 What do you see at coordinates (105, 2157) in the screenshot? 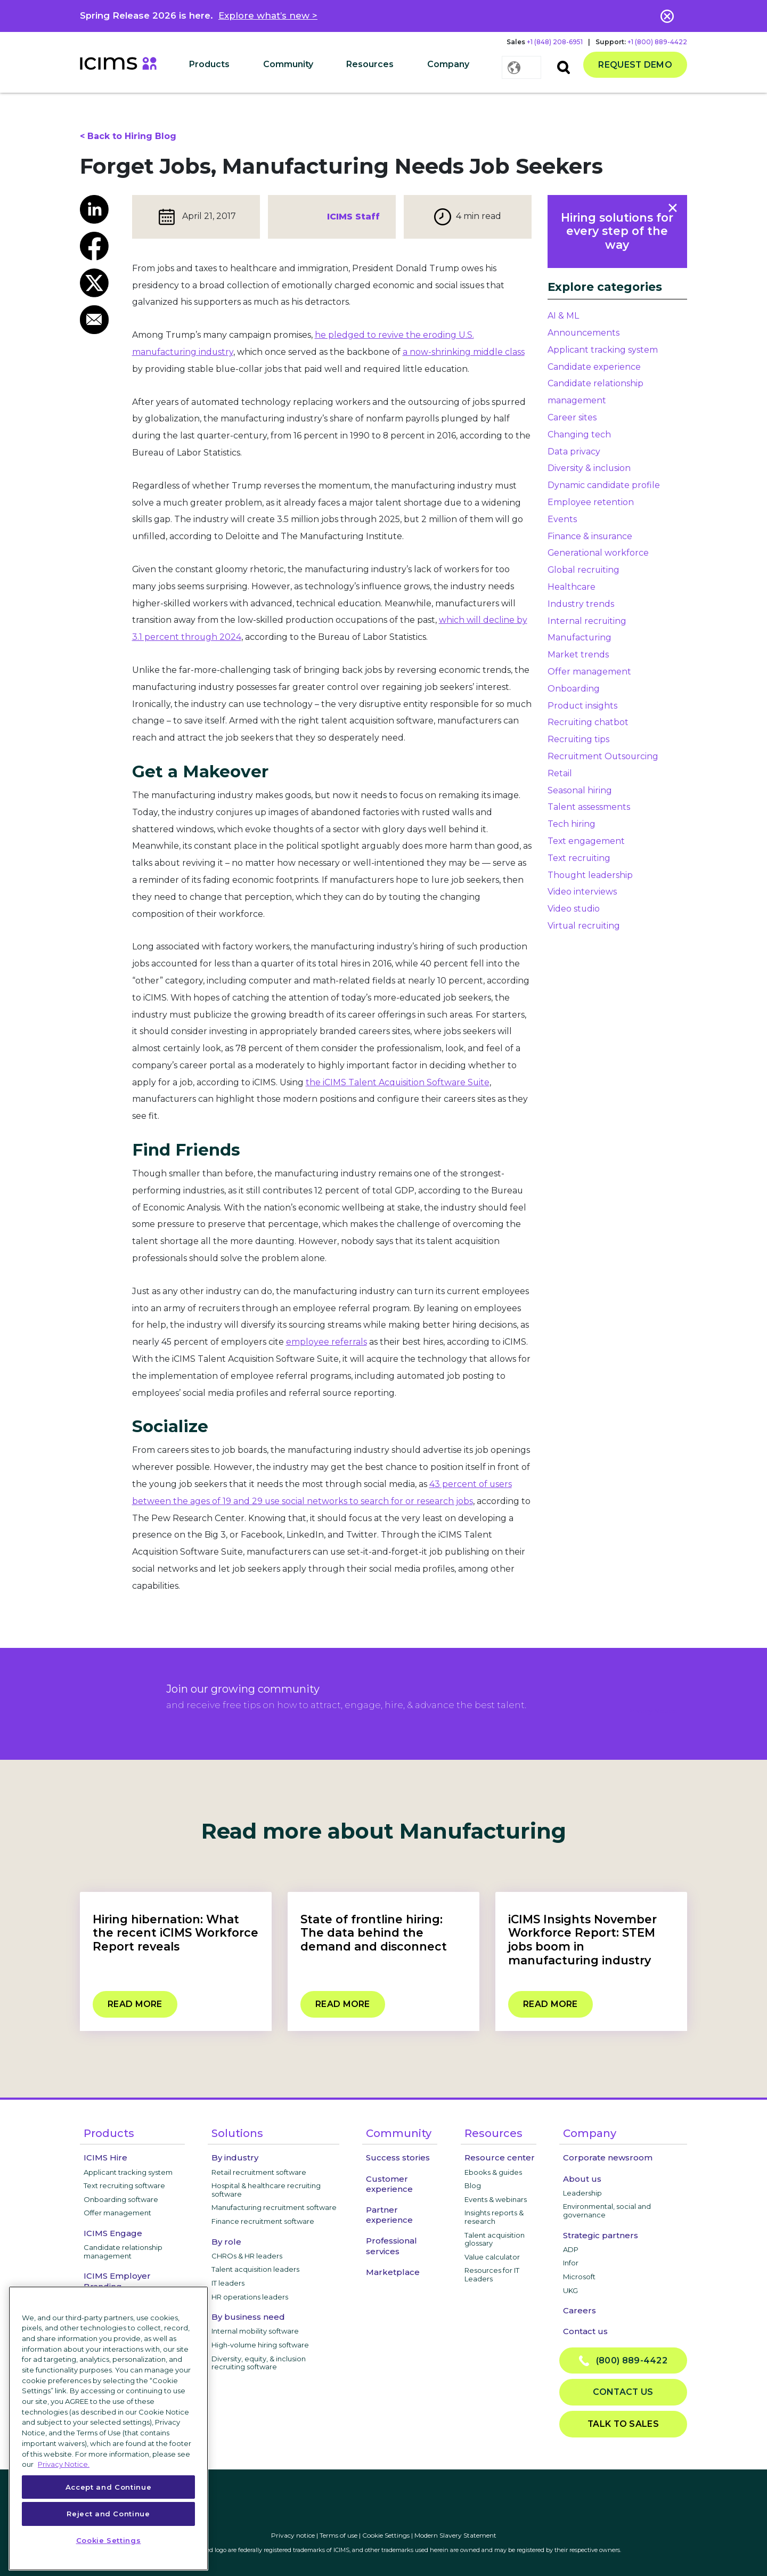
I see `ICIMS Hire` at bounding box center [105, 2157].